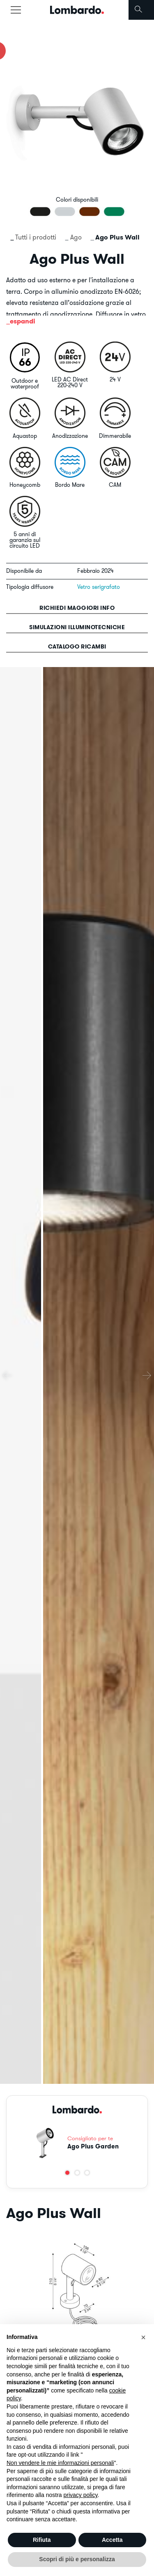 This screenshot has width=154, height=2576. I want to click on Ago, so click(76, 237).